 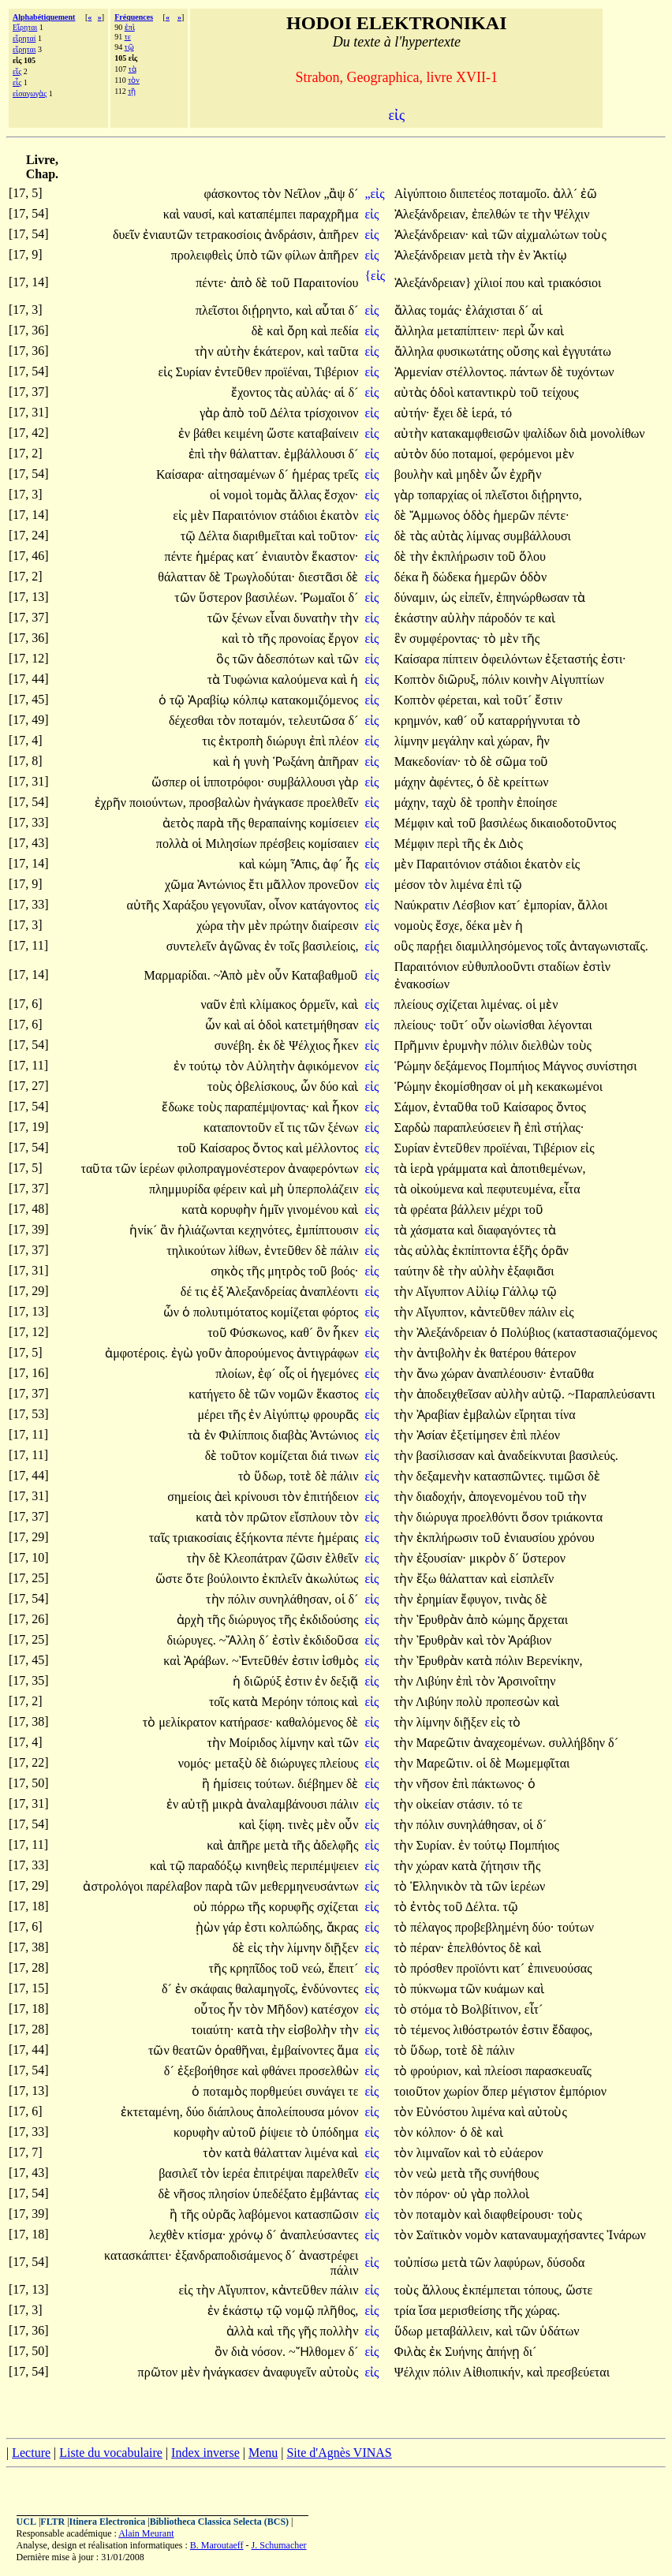 I want to click on ὁρμεῖν,, so click(x=319, y=1004).